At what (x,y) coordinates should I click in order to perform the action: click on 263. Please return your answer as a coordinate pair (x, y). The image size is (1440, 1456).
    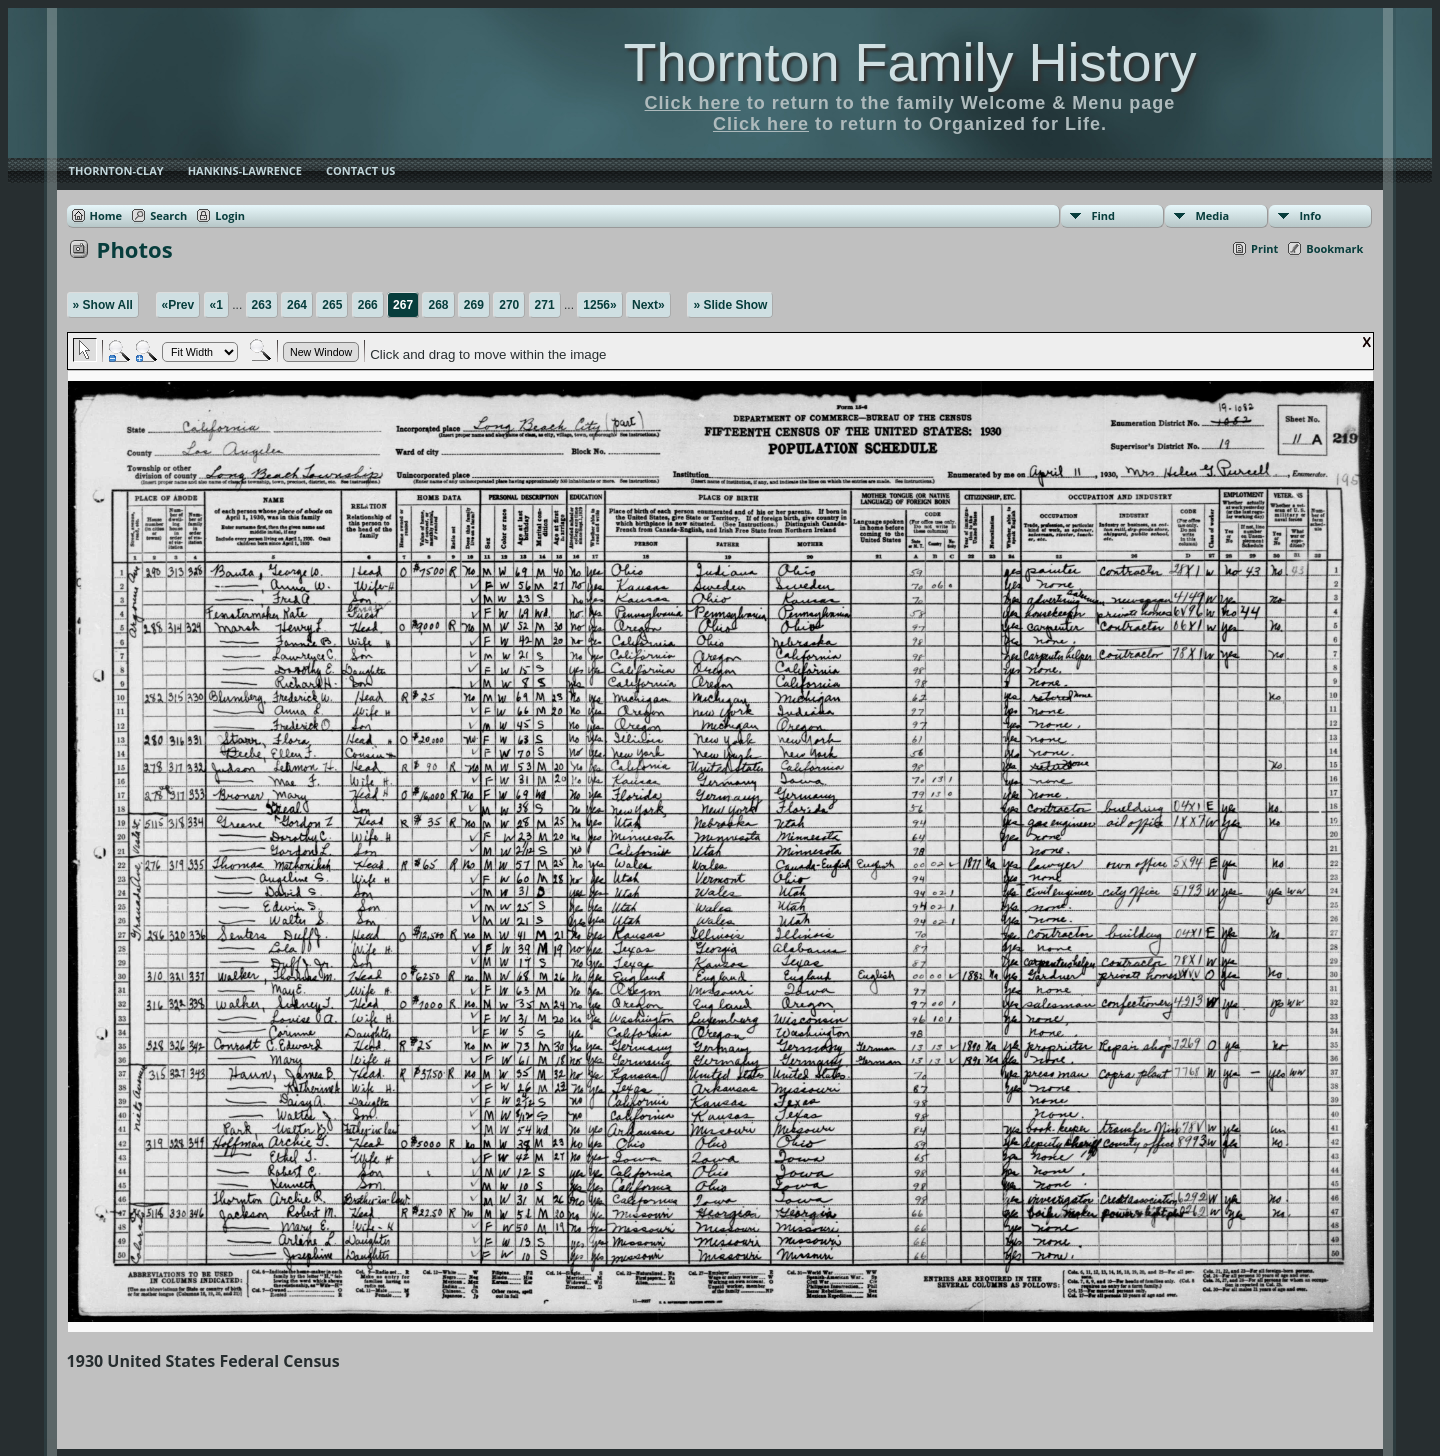
    Looking at the image, I should click on (262, 305).